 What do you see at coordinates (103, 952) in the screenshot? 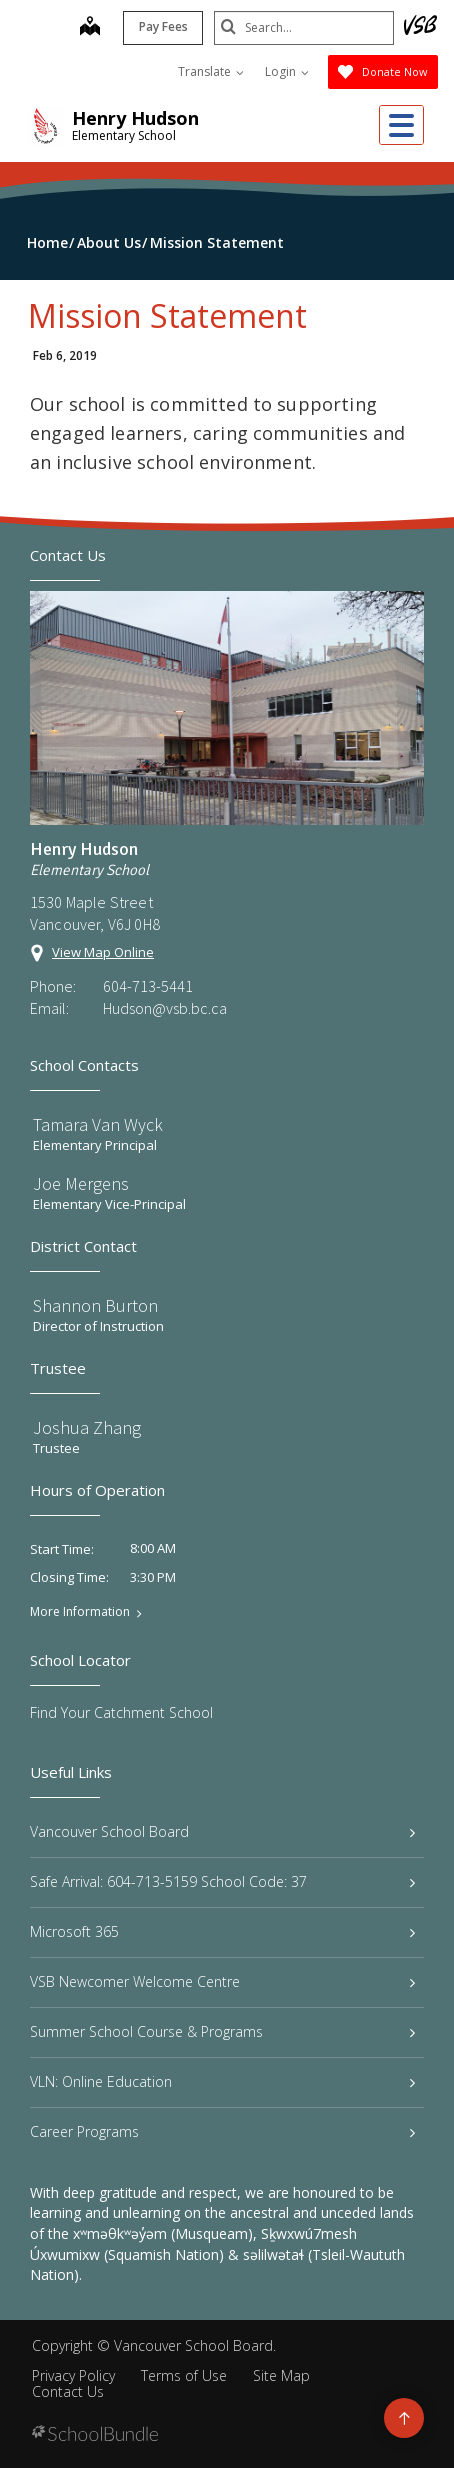
I see `View Map Online` at bounding box center [103, 952].